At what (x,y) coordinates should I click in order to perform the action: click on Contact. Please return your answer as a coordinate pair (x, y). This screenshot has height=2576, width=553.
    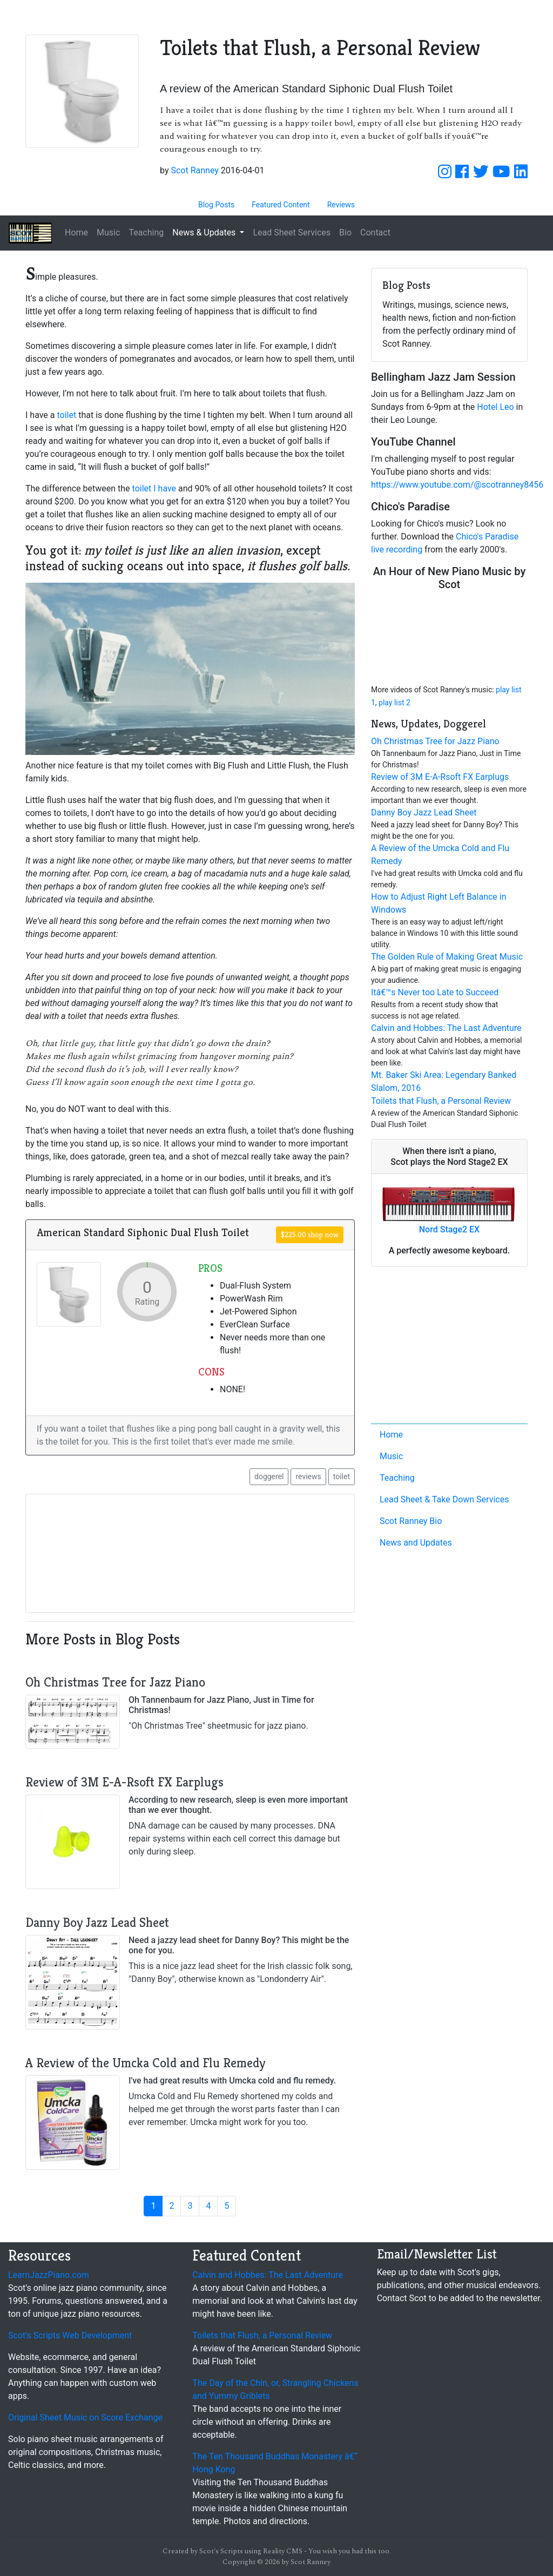
    Looking at the image, I should click on (375, 232).